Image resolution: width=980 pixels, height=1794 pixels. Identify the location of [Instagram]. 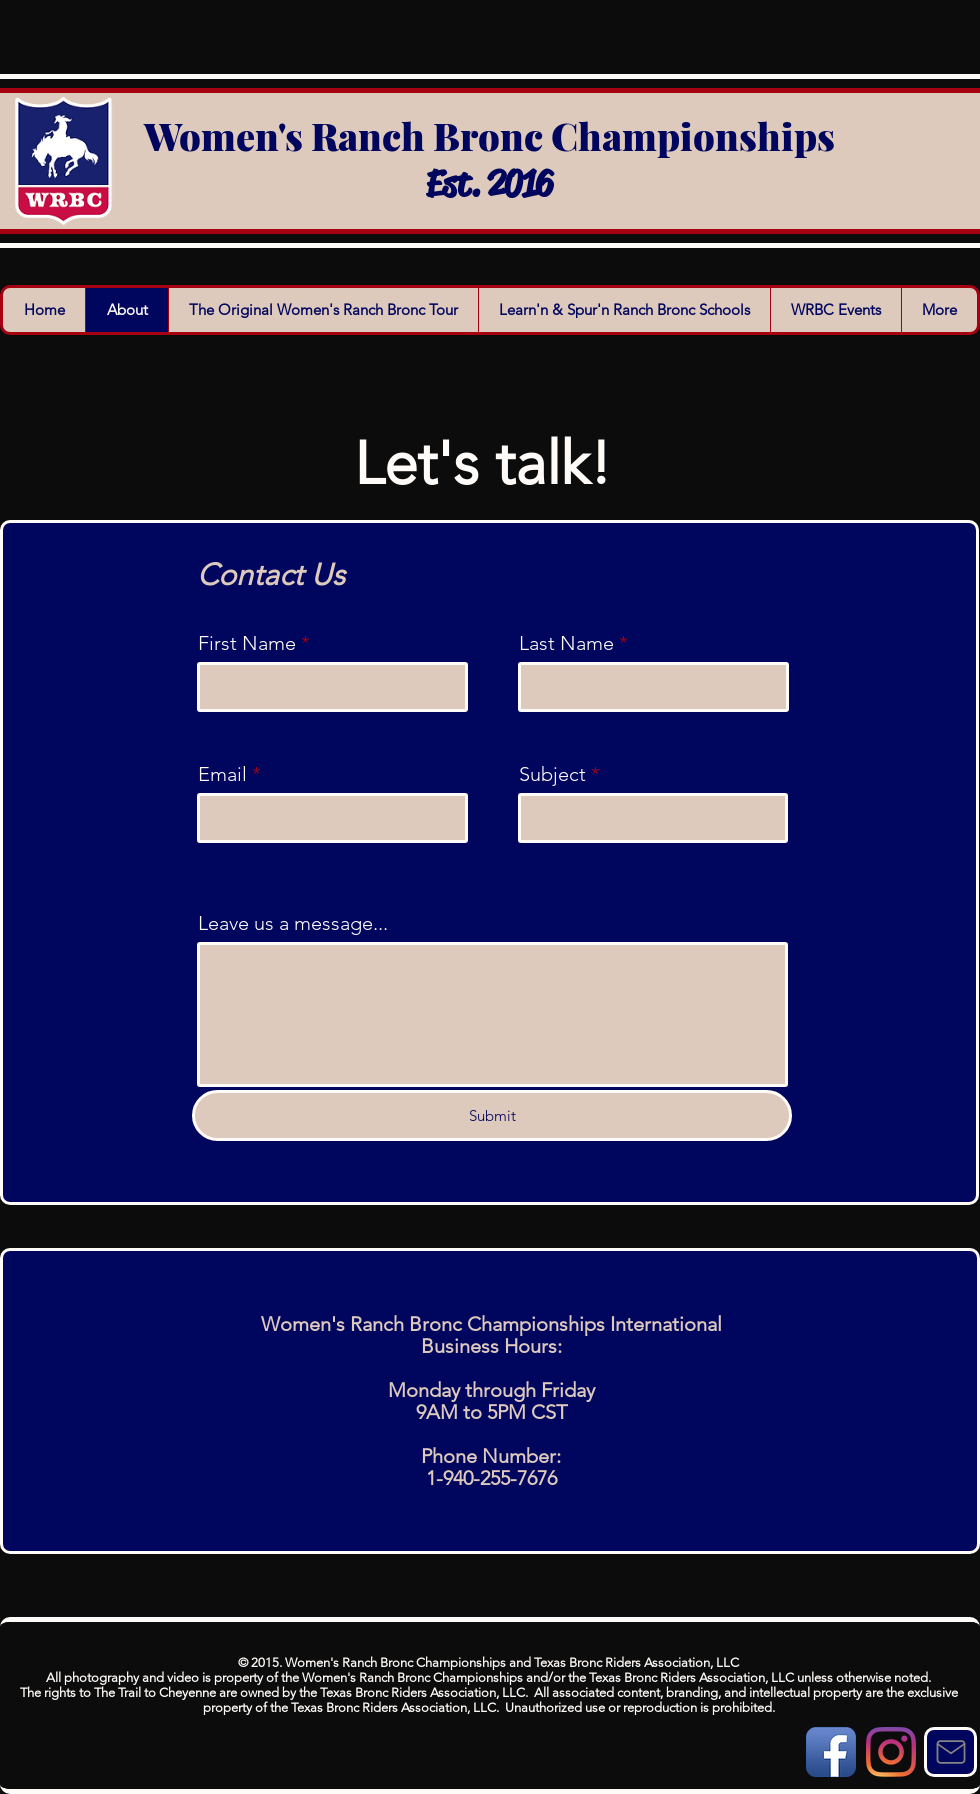
(891, 1752).